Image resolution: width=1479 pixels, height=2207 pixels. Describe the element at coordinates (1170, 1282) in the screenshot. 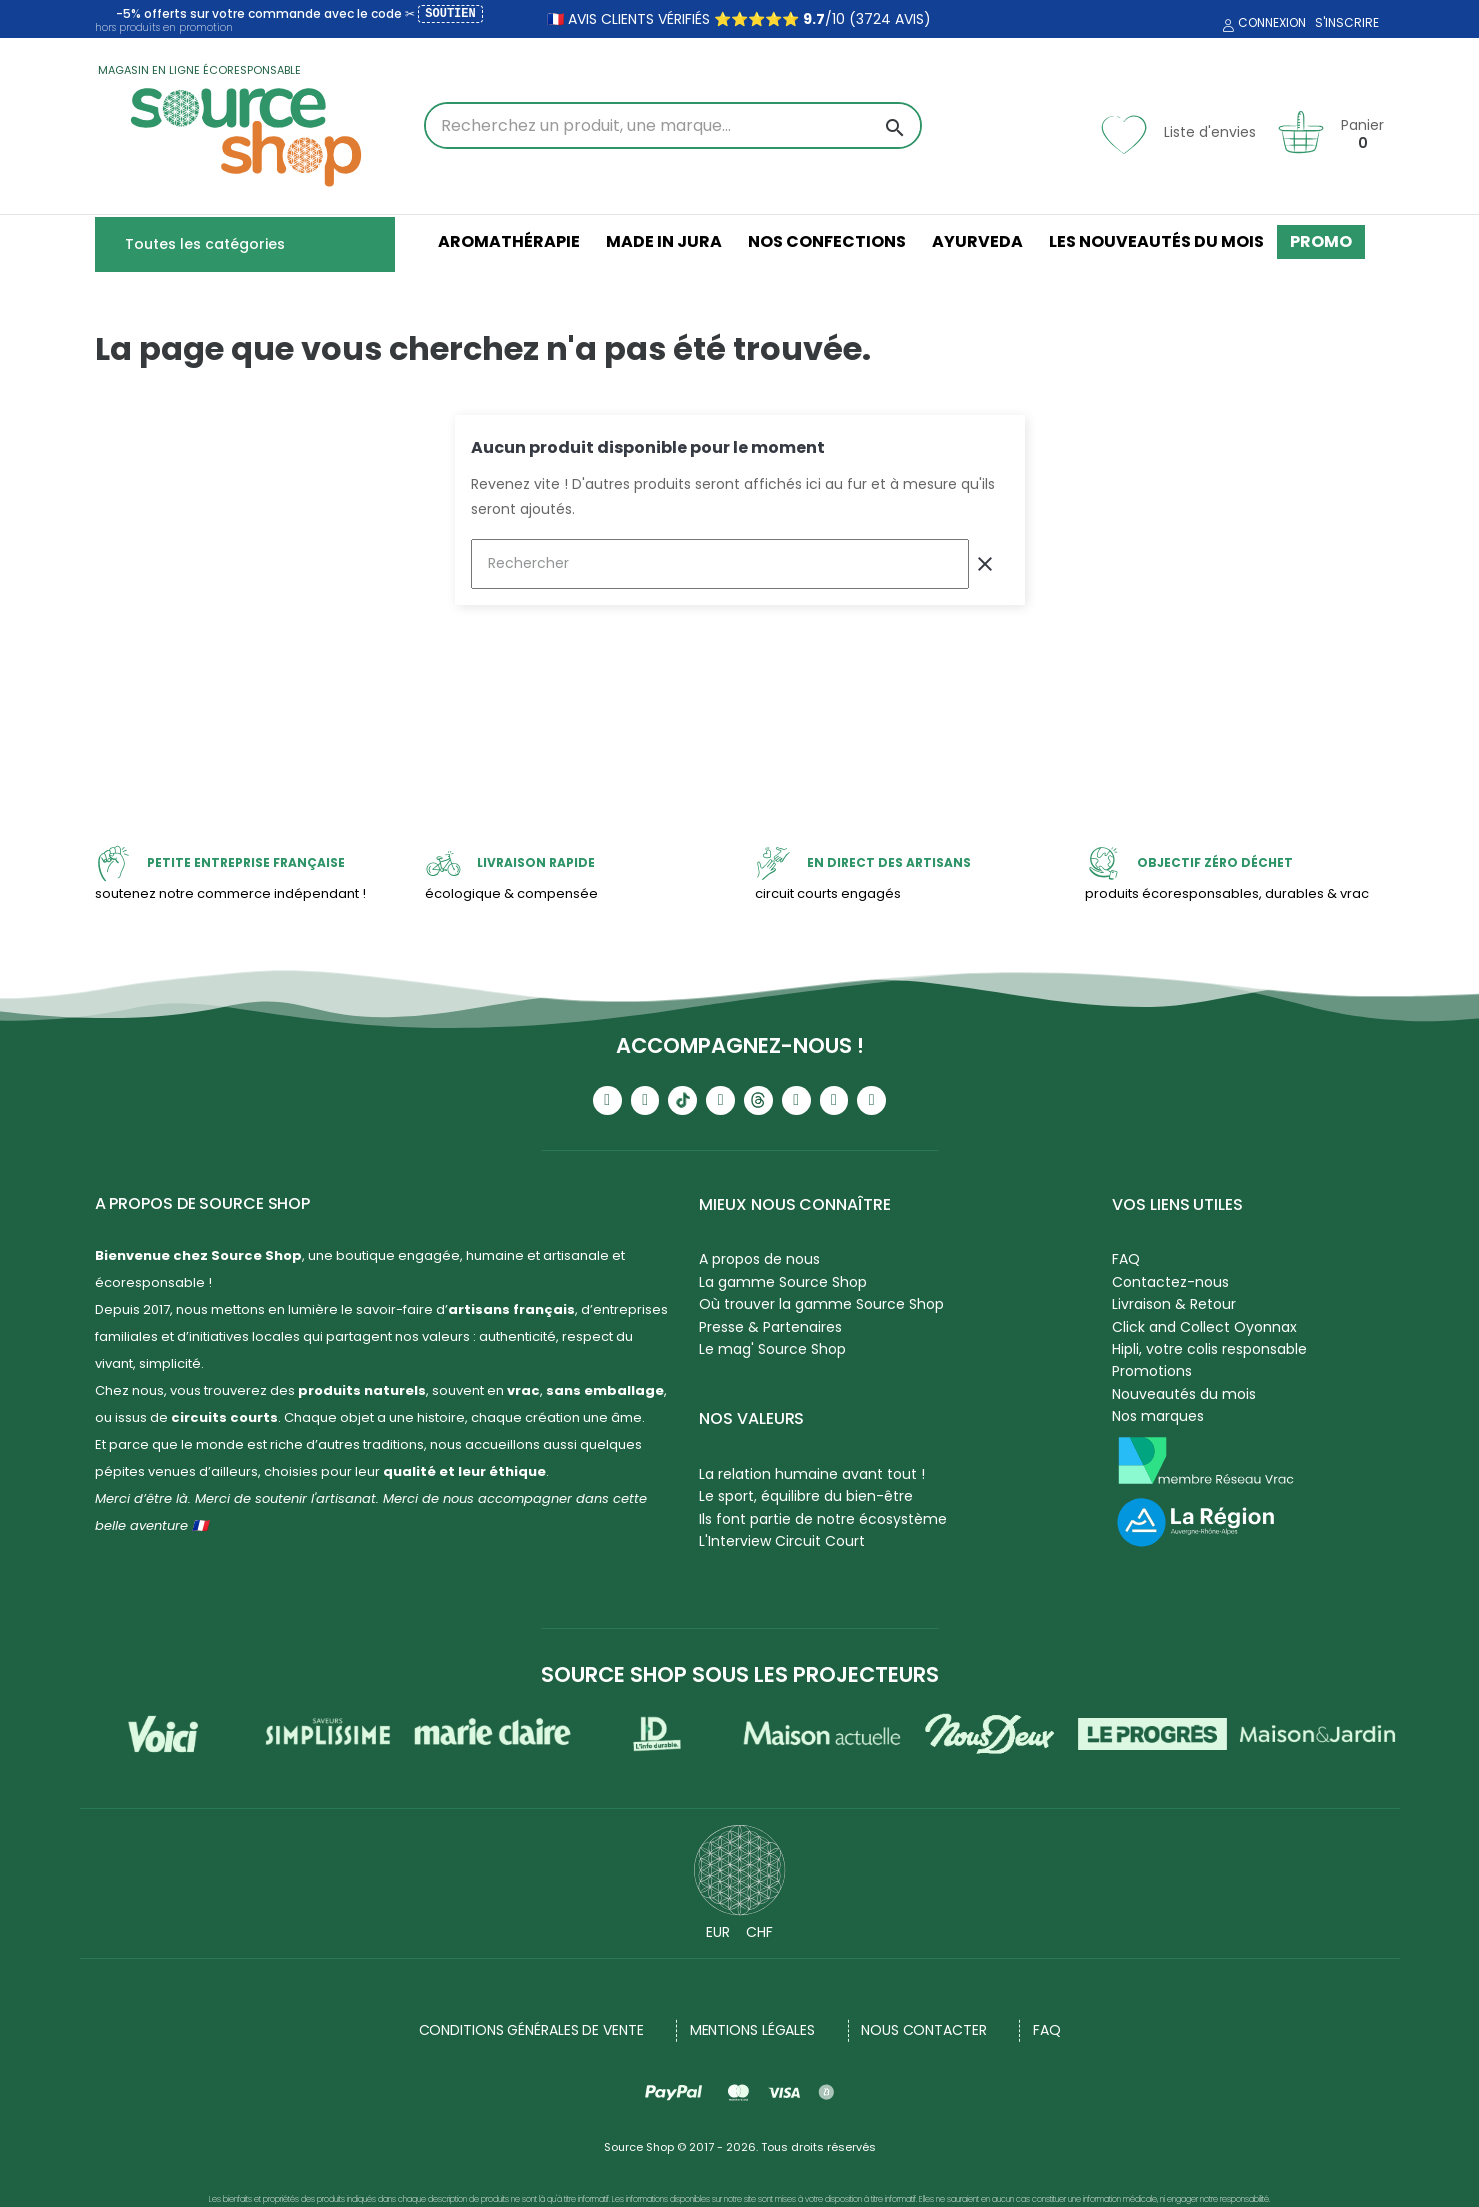

I see `Contactez-nous` at that location.